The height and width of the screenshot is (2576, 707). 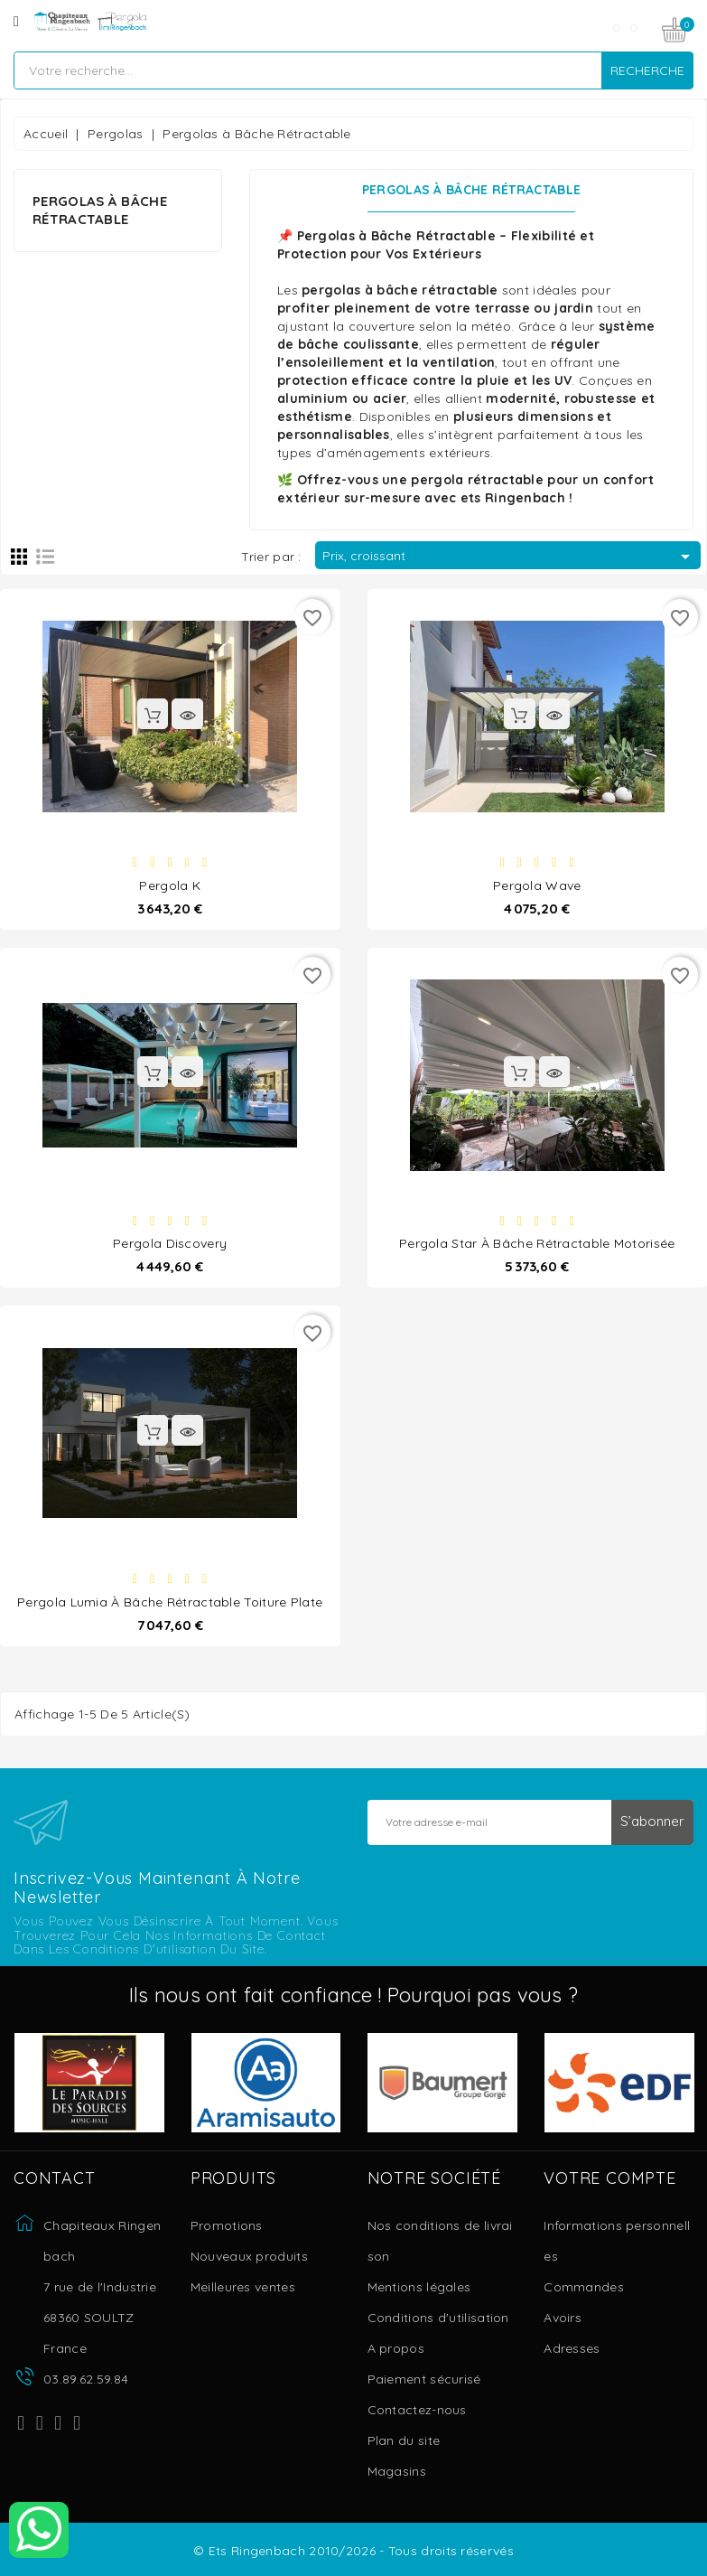 What do you see at coordinates (438, 2317) in the screenshot?
I see `Conditions d'utilisation` at bounding box center [438, 2317].